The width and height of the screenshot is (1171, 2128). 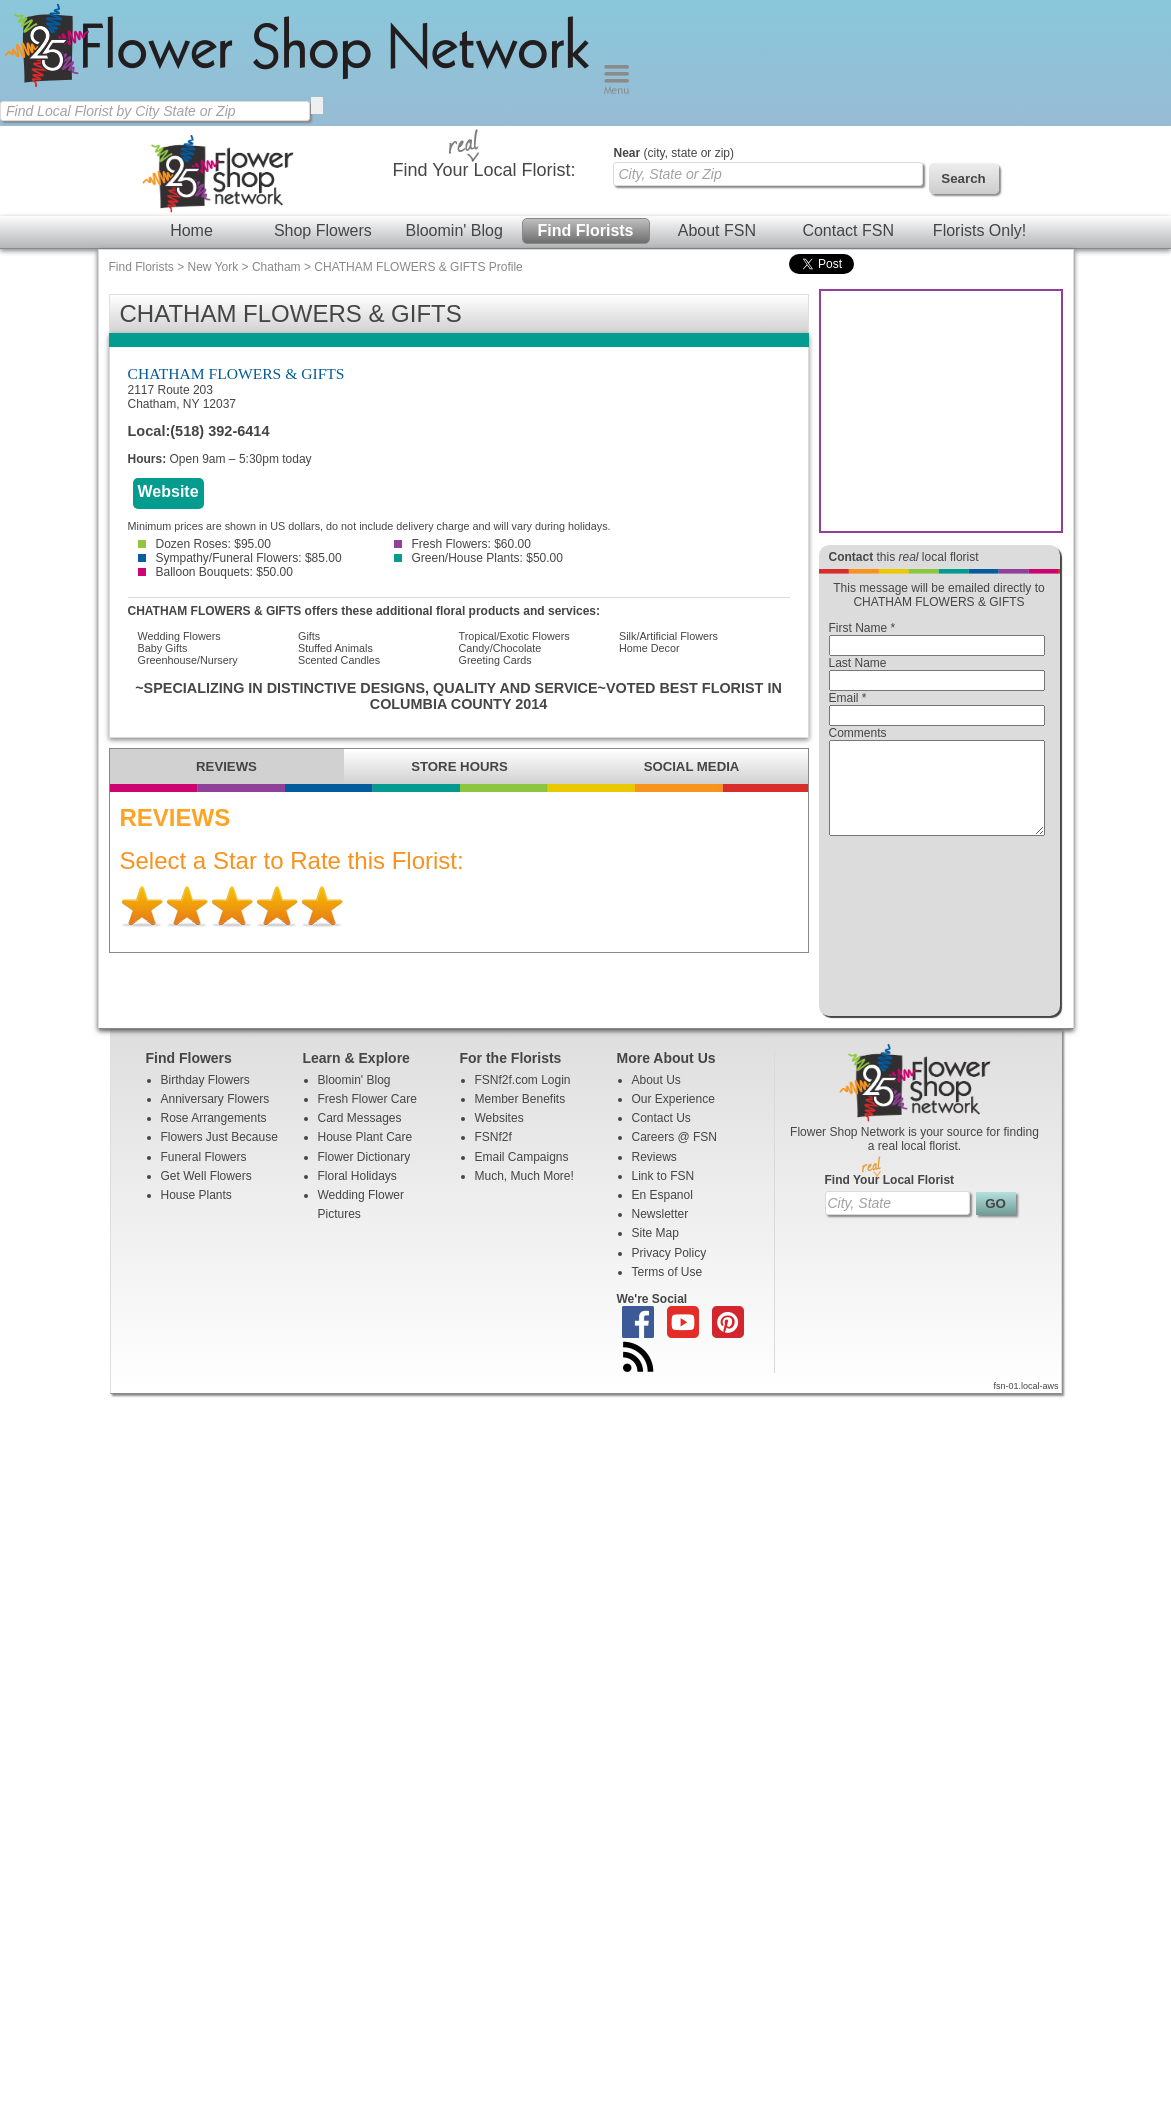 What do you see at coordinates (367, 1117) in the screenshot?
I see `Fresh Flower Care` at bounding box center [367, 1117].